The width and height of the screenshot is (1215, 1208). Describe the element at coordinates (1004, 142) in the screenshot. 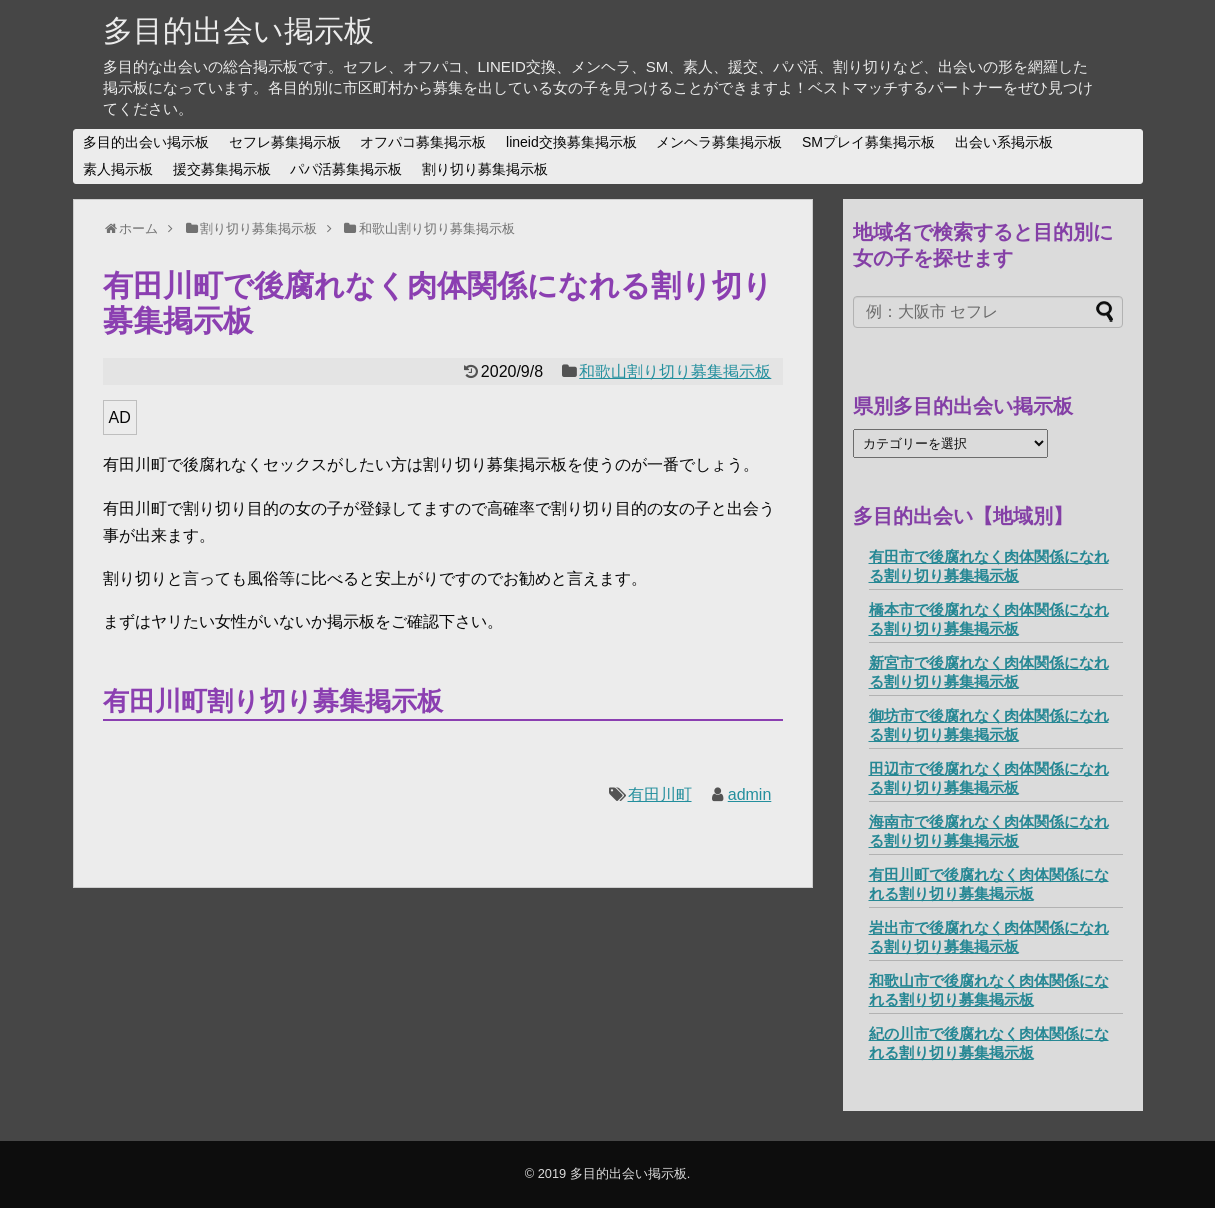

I see `出会い系掲示板` at that location.